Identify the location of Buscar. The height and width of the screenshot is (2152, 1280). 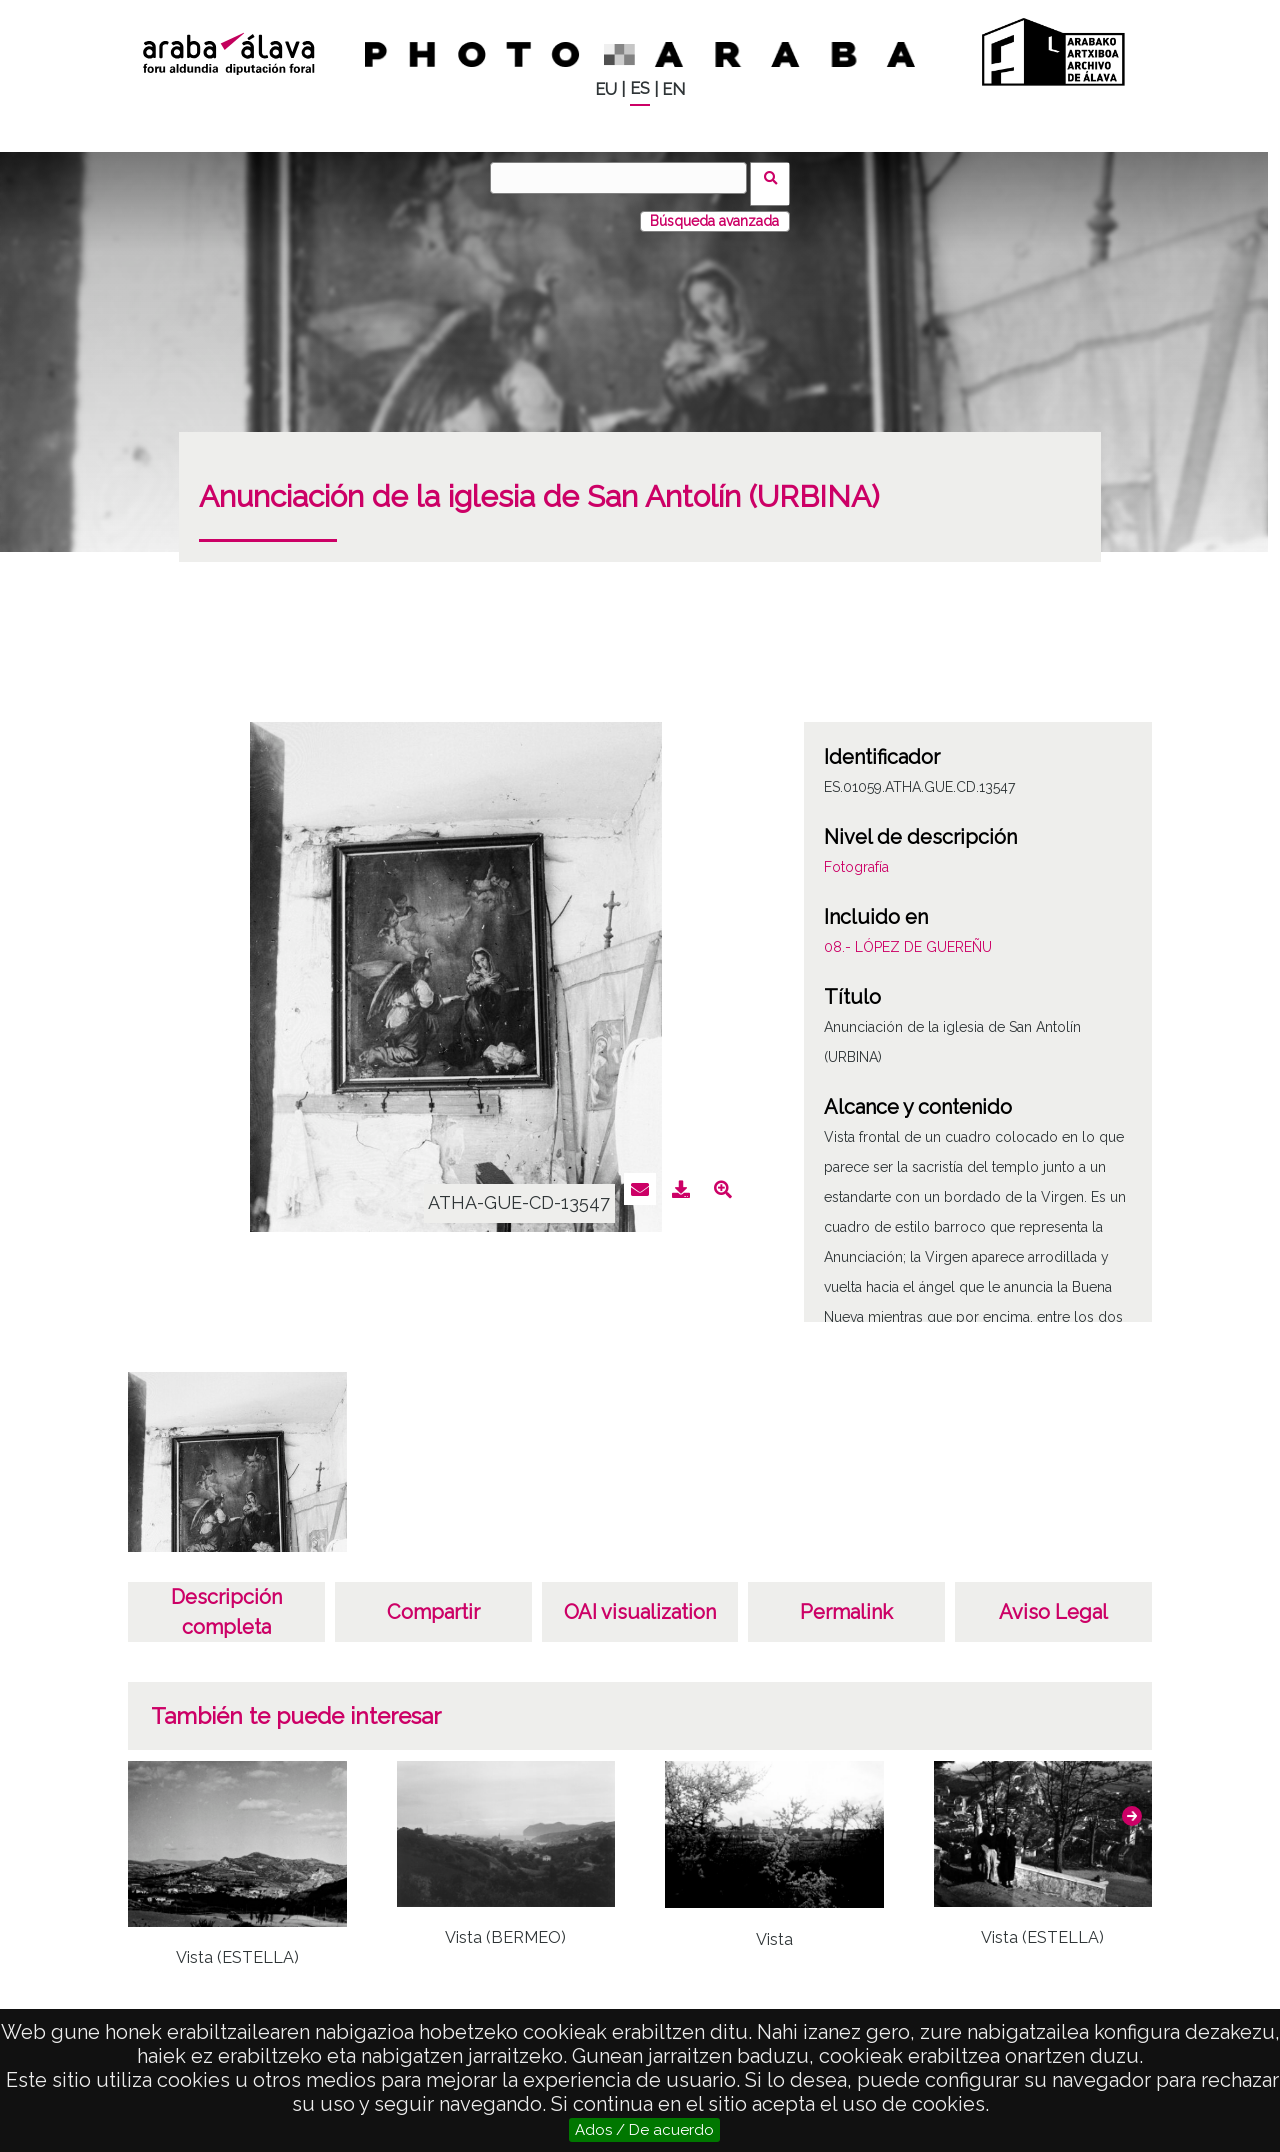
(776, 177).